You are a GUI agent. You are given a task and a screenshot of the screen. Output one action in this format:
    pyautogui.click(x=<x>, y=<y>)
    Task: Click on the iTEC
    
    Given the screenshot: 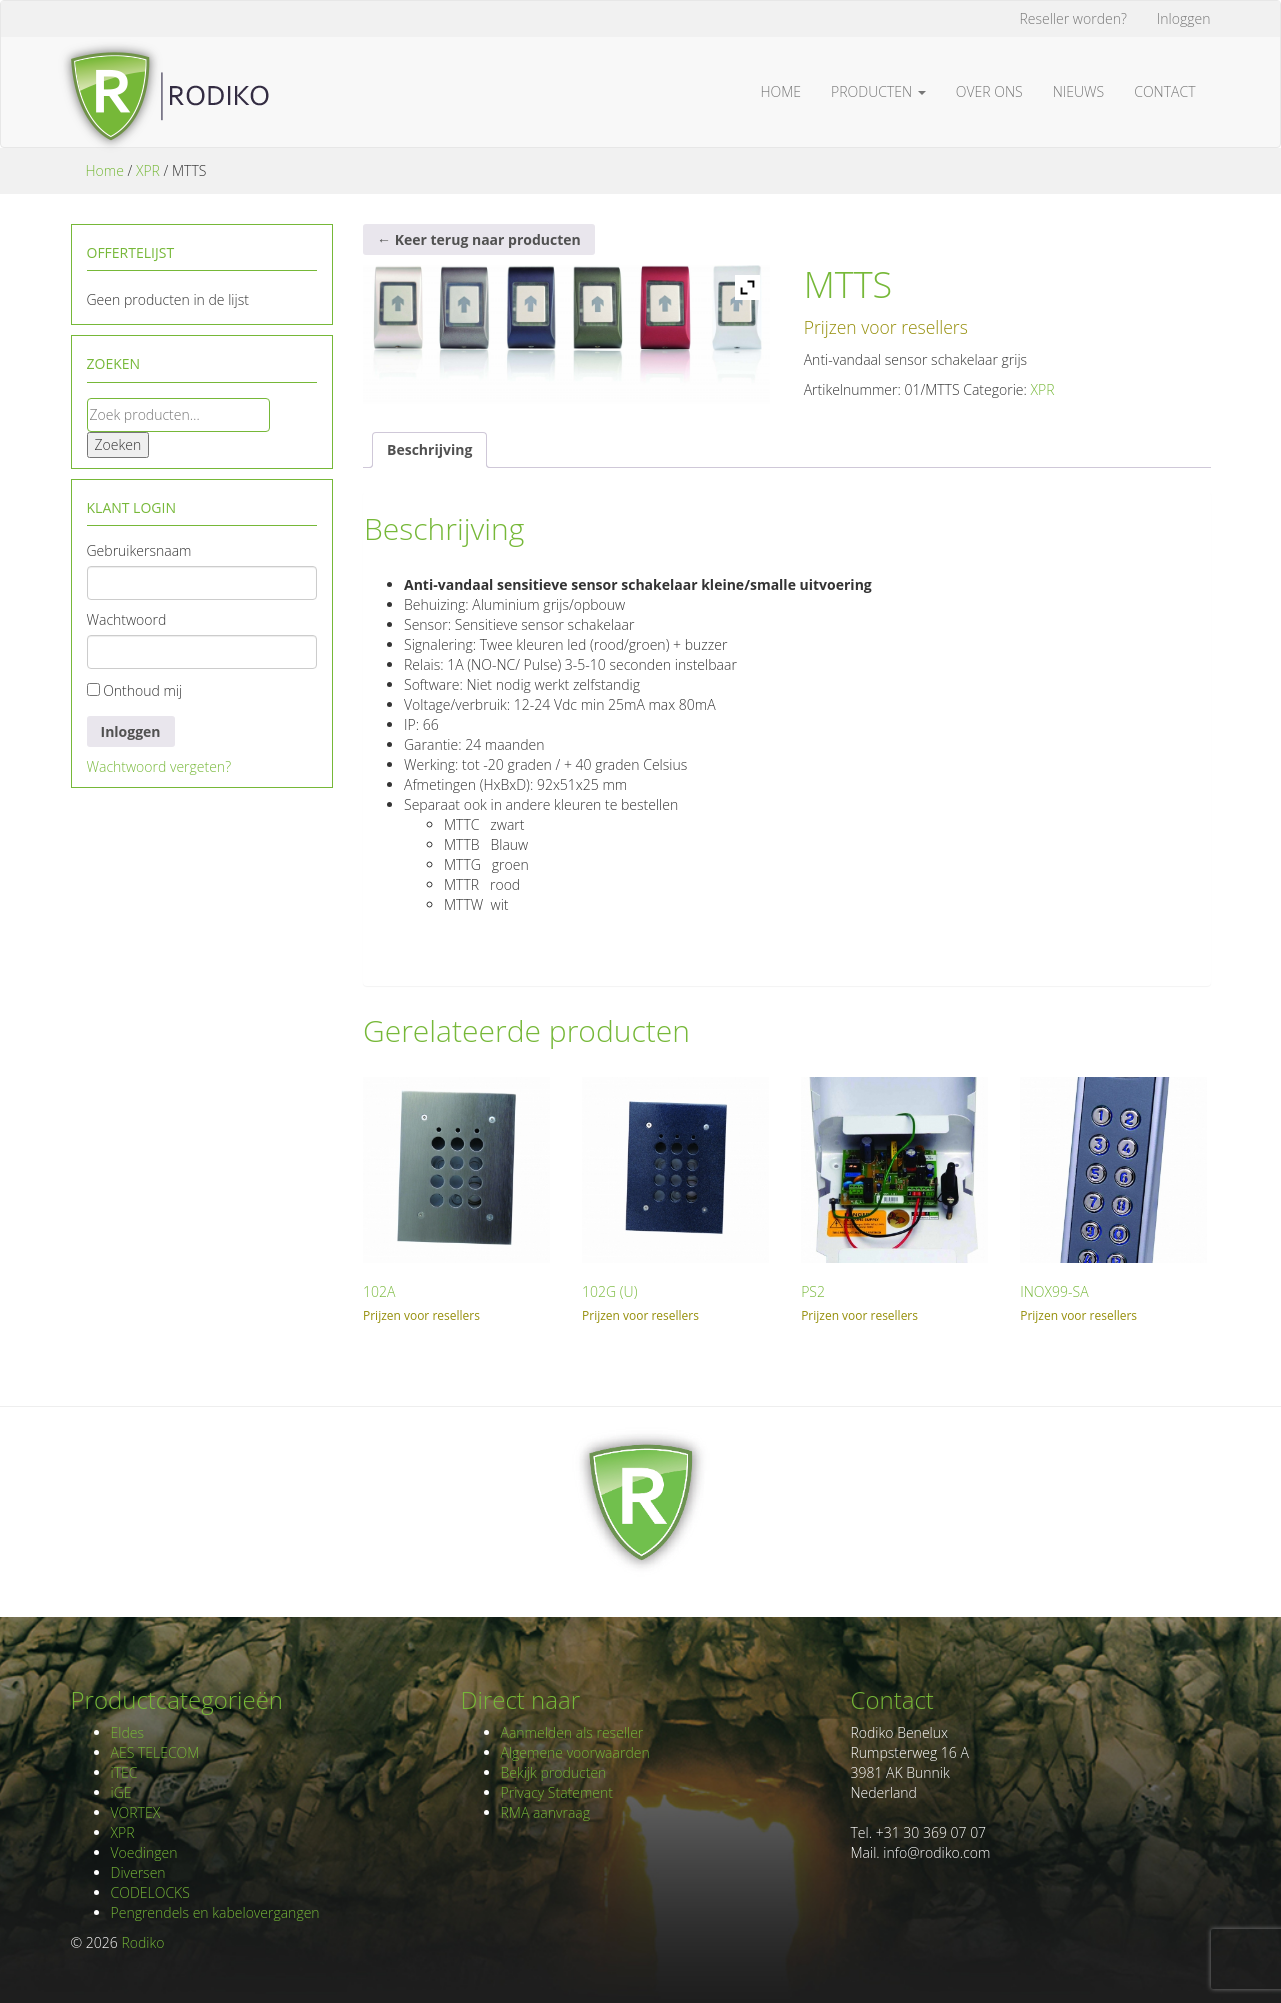 What is the action you would take?
    pyautogui.click(x=124, y=1772)
    